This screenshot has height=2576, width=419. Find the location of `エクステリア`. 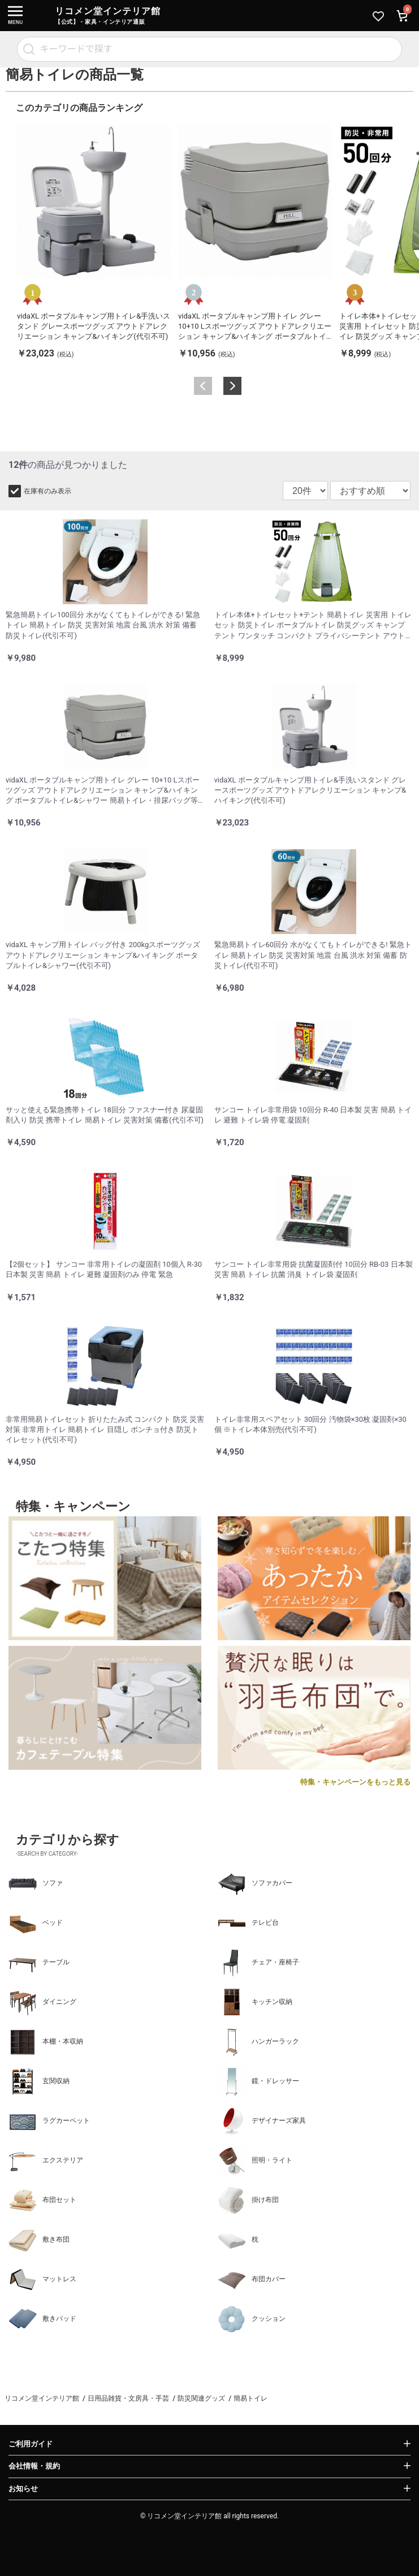

エクステリア is located at coordinates (45, 2161).